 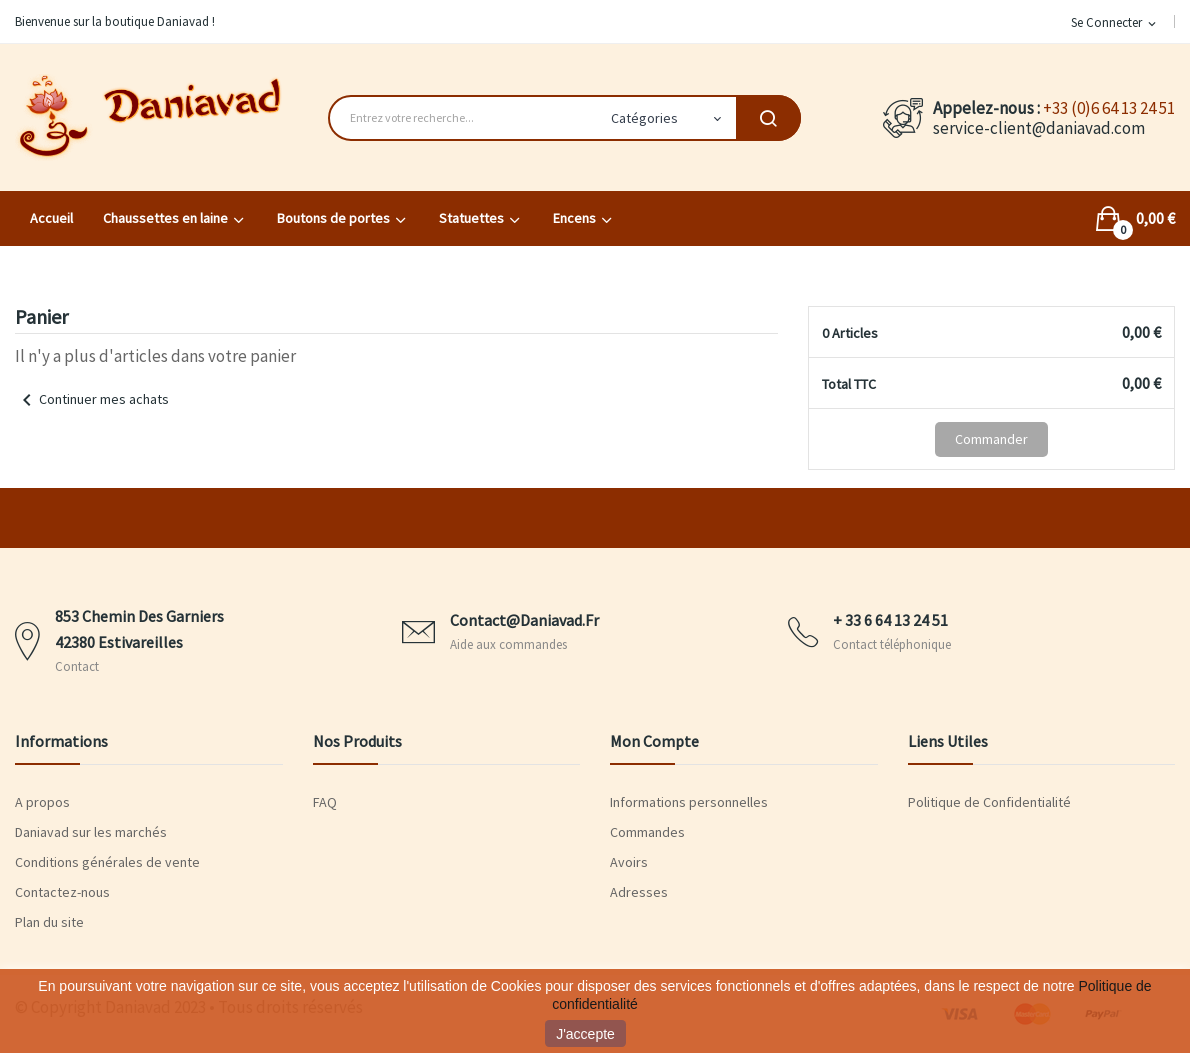 I want to click on Daniavad sur les marchés, so click(x=91, y=832).